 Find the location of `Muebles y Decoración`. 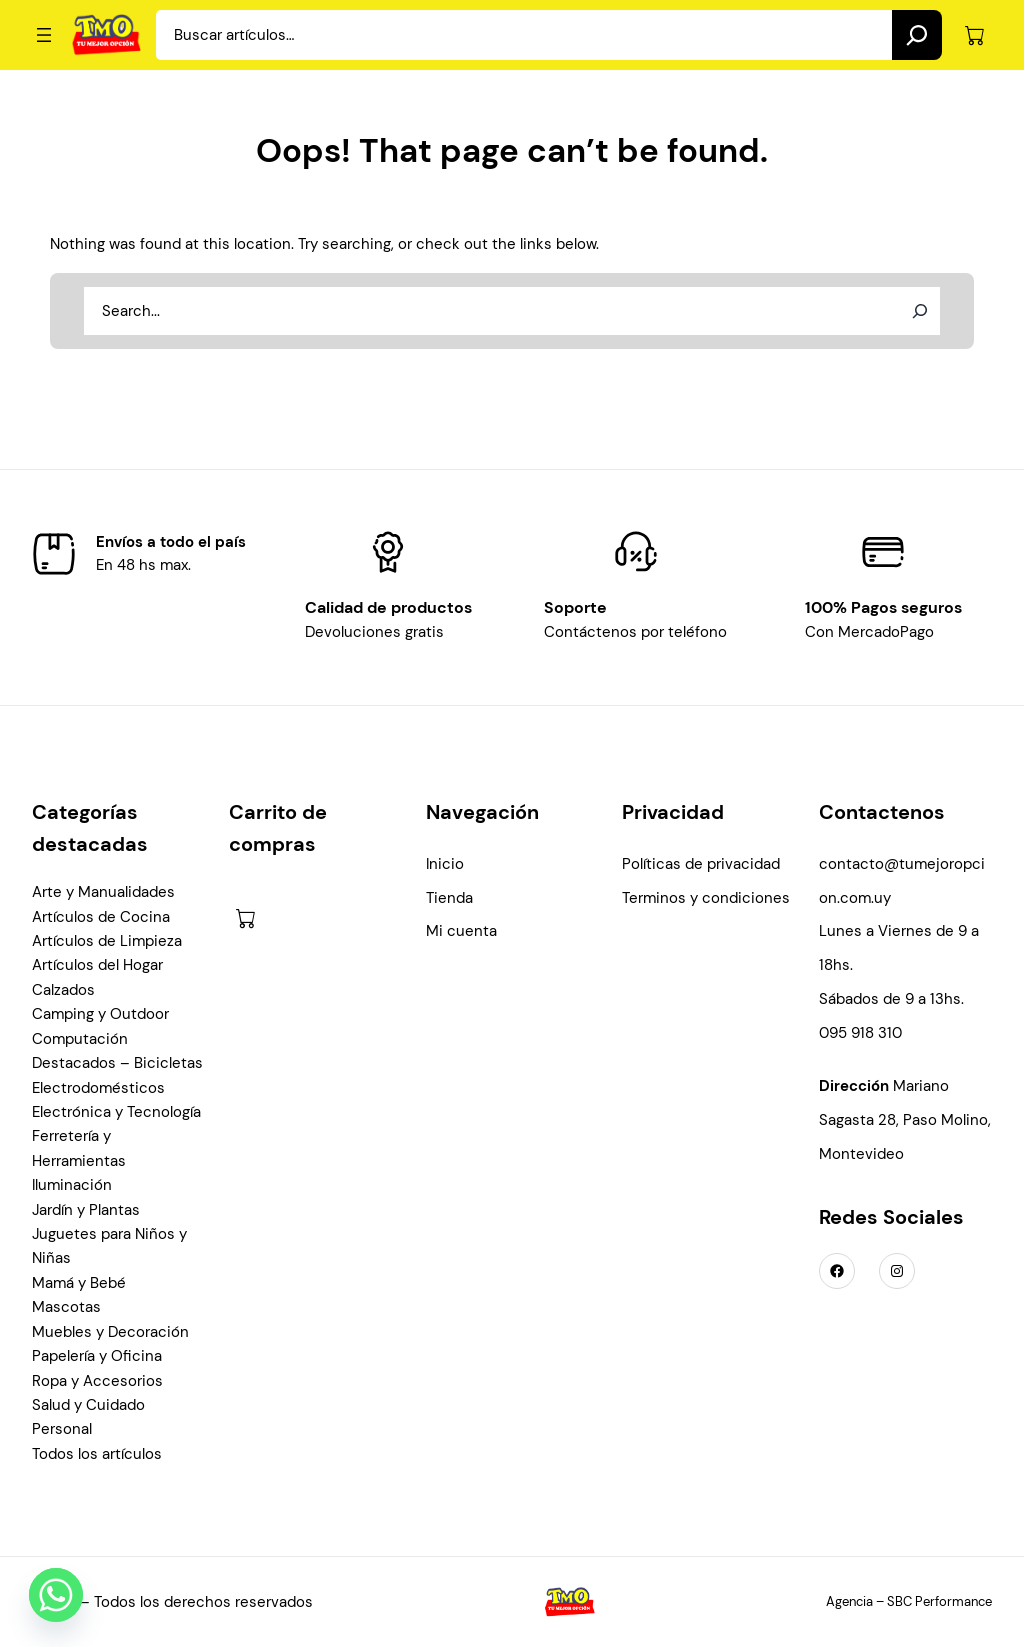

Muebles y Decoración is located at coordinates (110, 1332).